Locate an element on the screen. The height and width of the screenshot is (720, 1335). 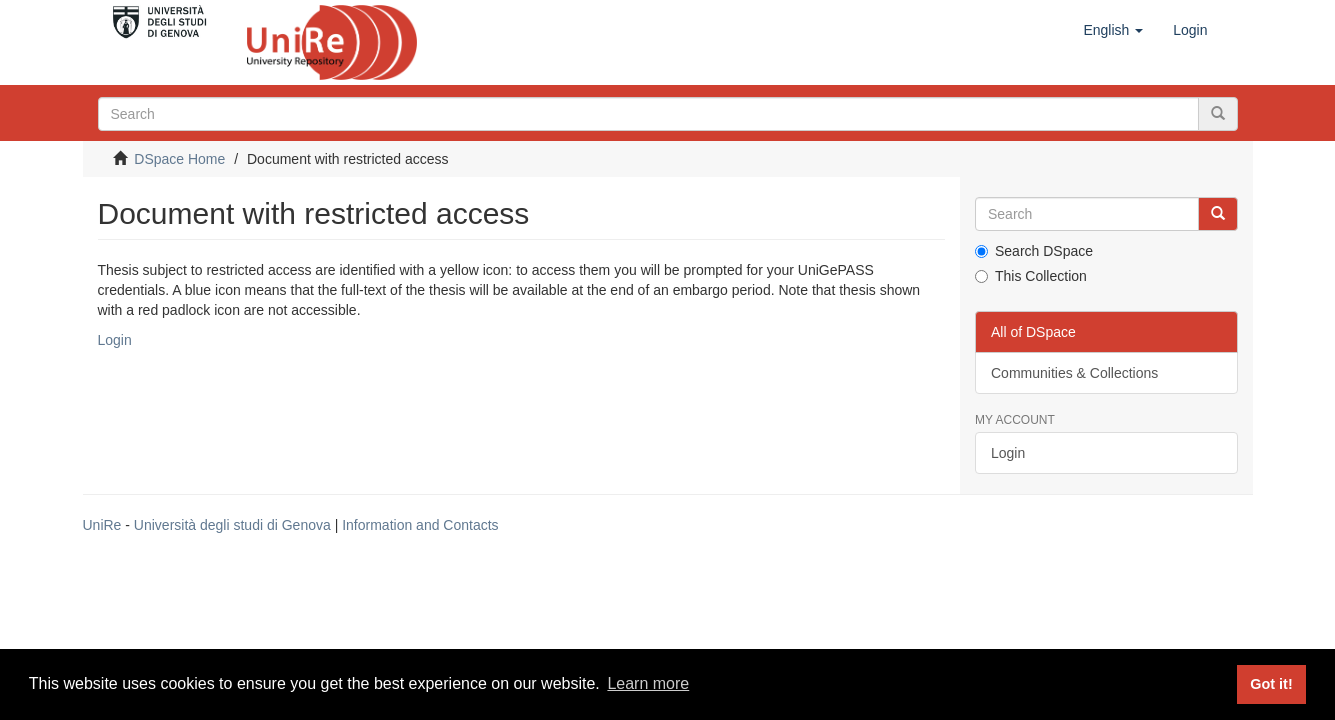
[button] is located at coordinates (1113, 30).